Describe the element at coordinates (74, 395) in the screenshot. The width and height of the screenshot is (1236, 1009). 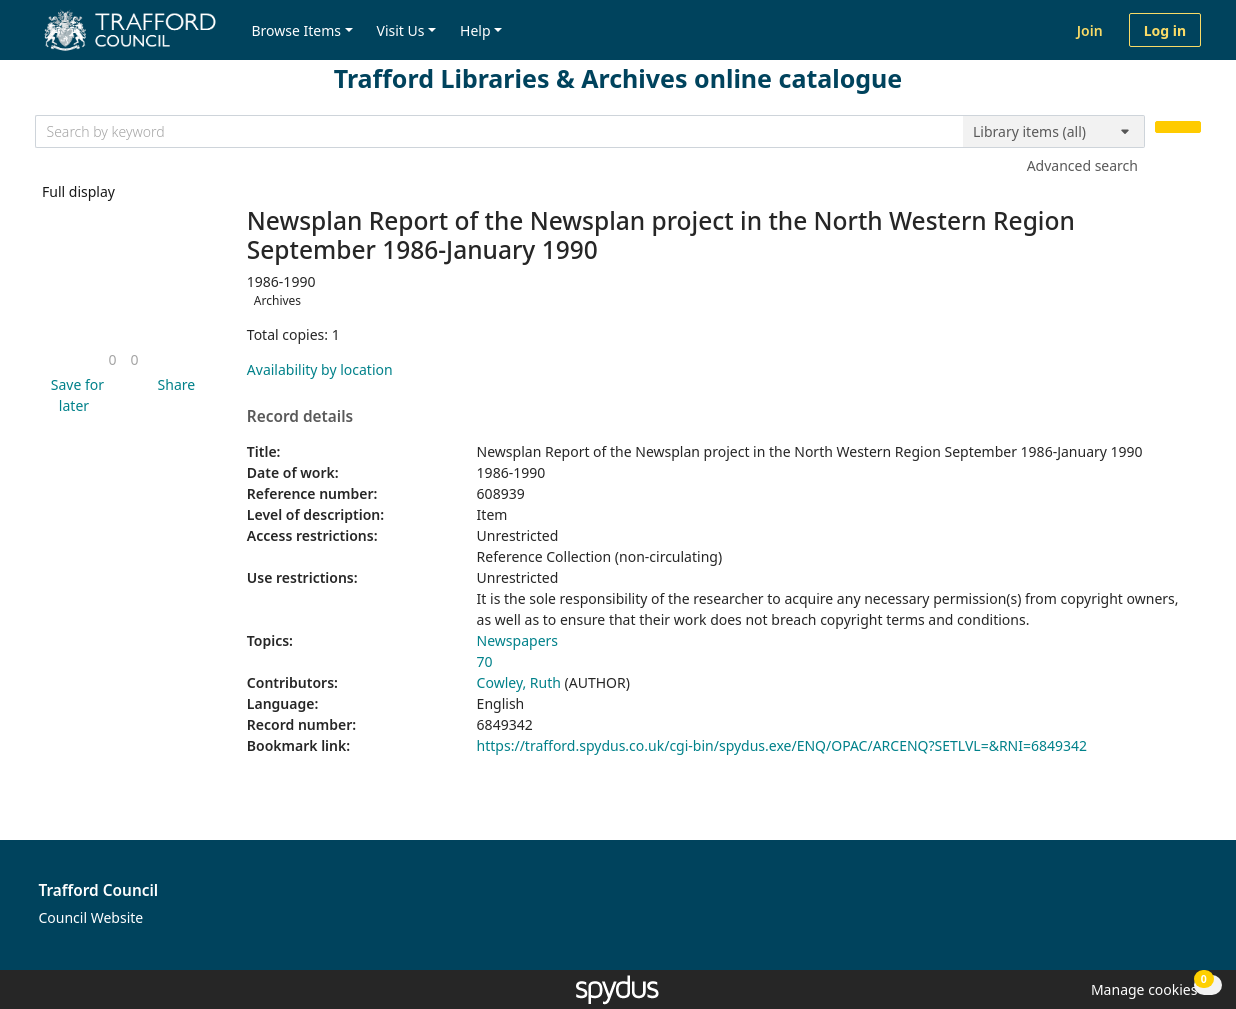
I see `[button]` at that location.